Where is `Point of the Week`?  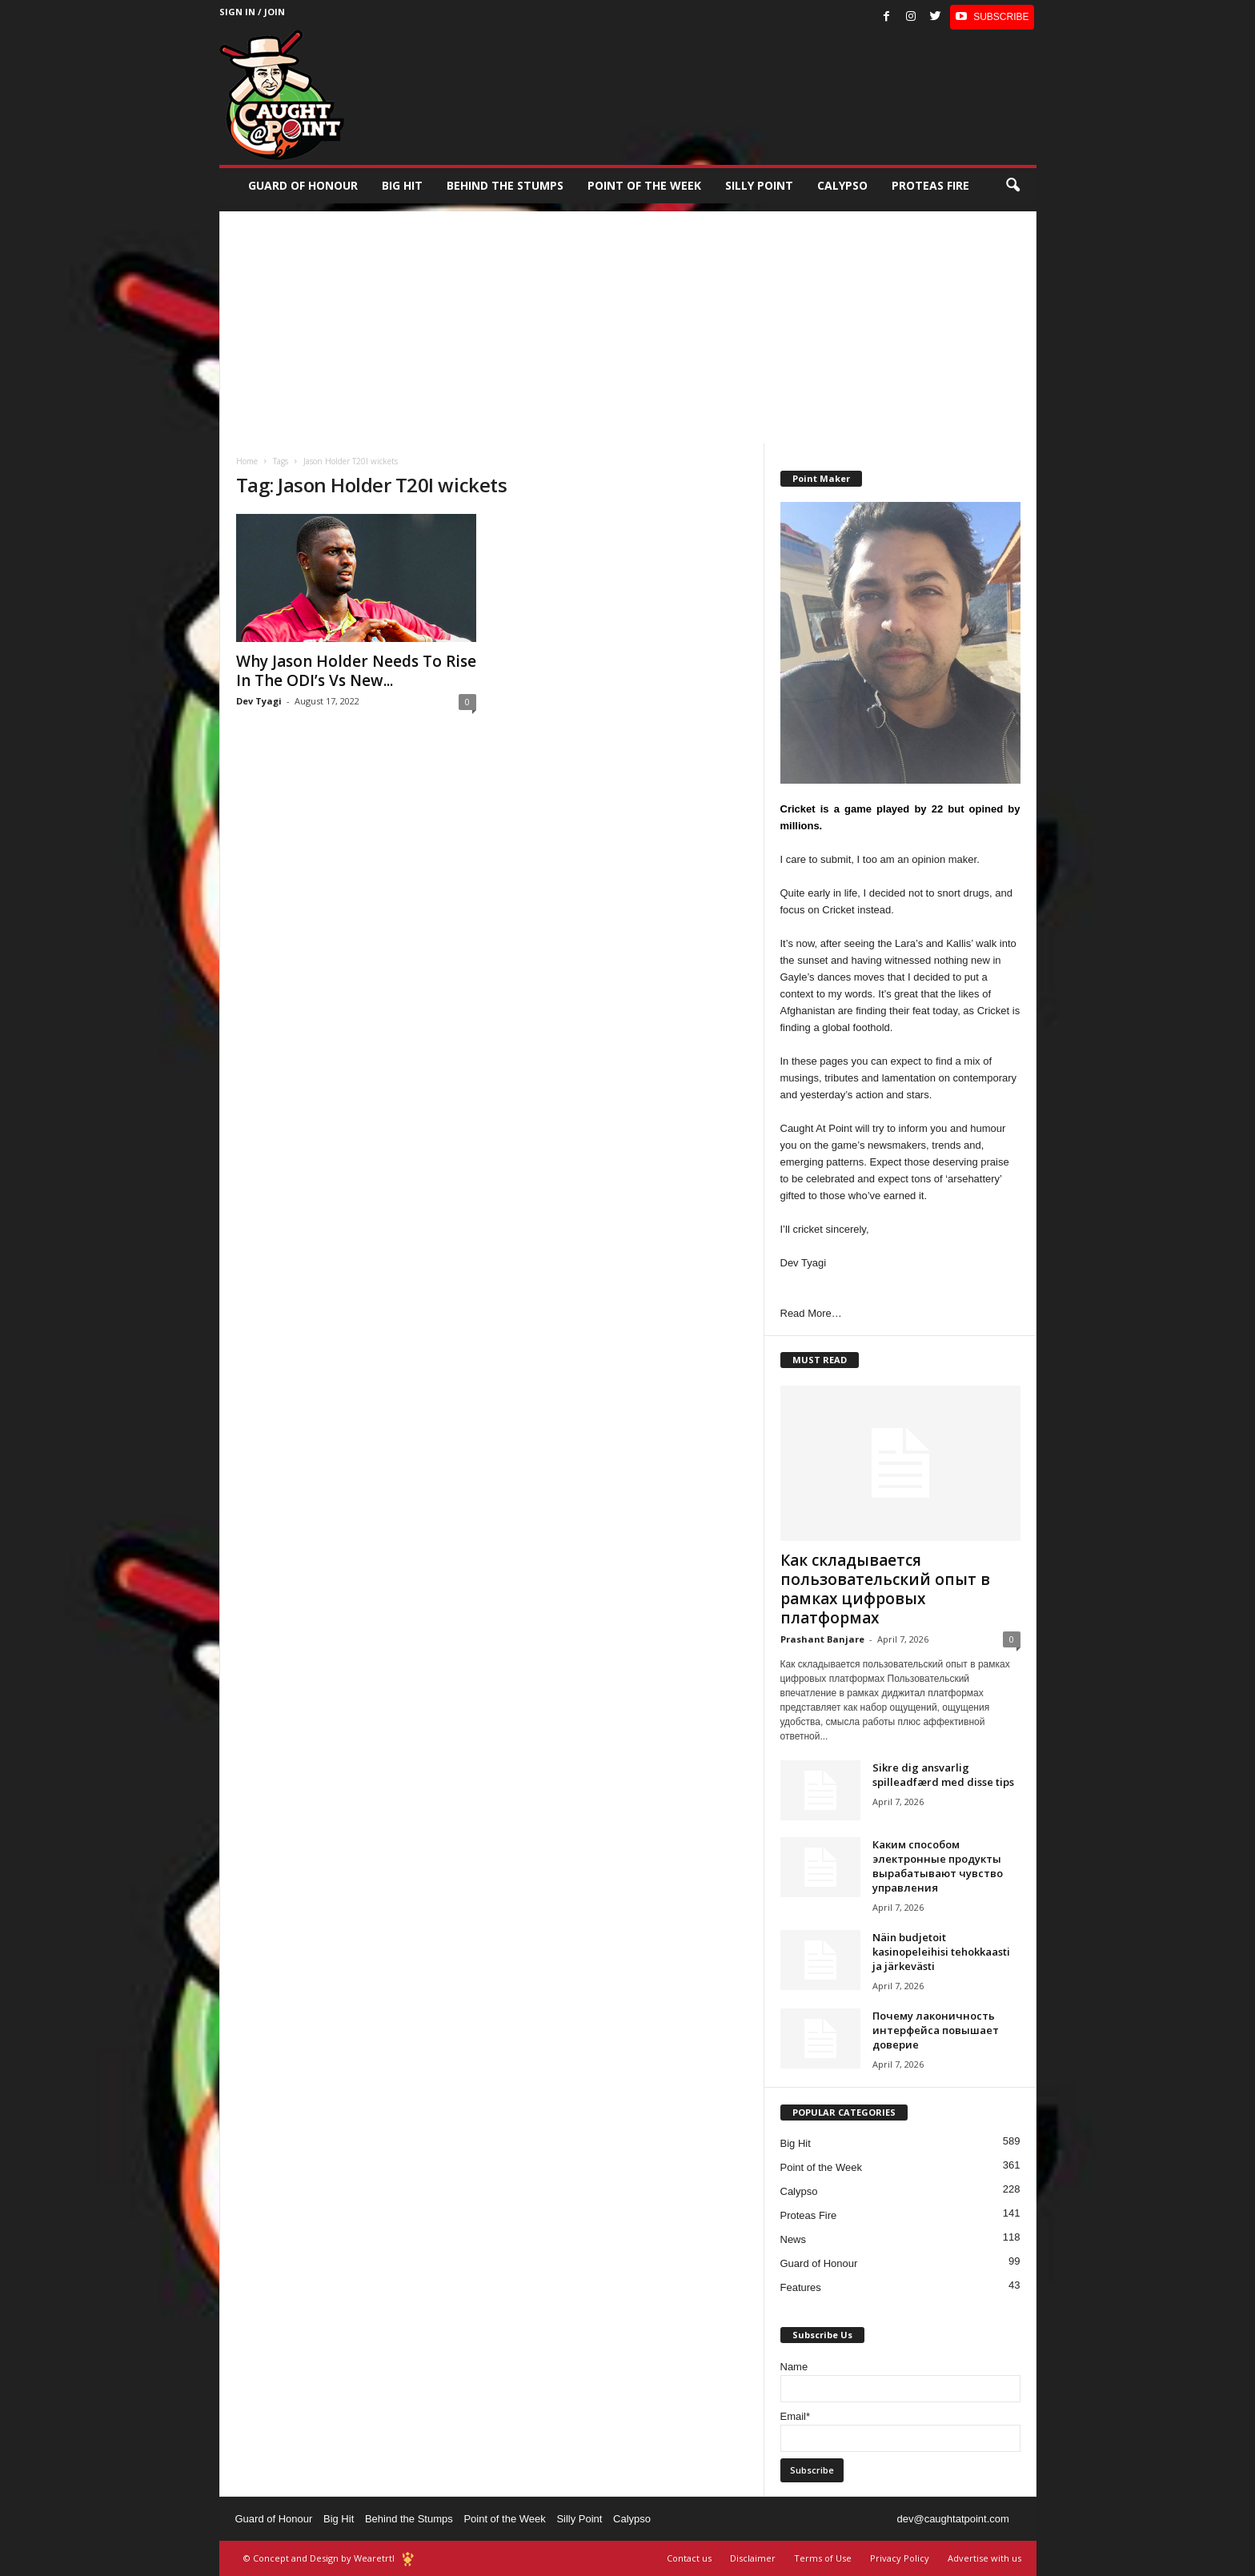 Point of the Week is located at coordinates (644, 185).